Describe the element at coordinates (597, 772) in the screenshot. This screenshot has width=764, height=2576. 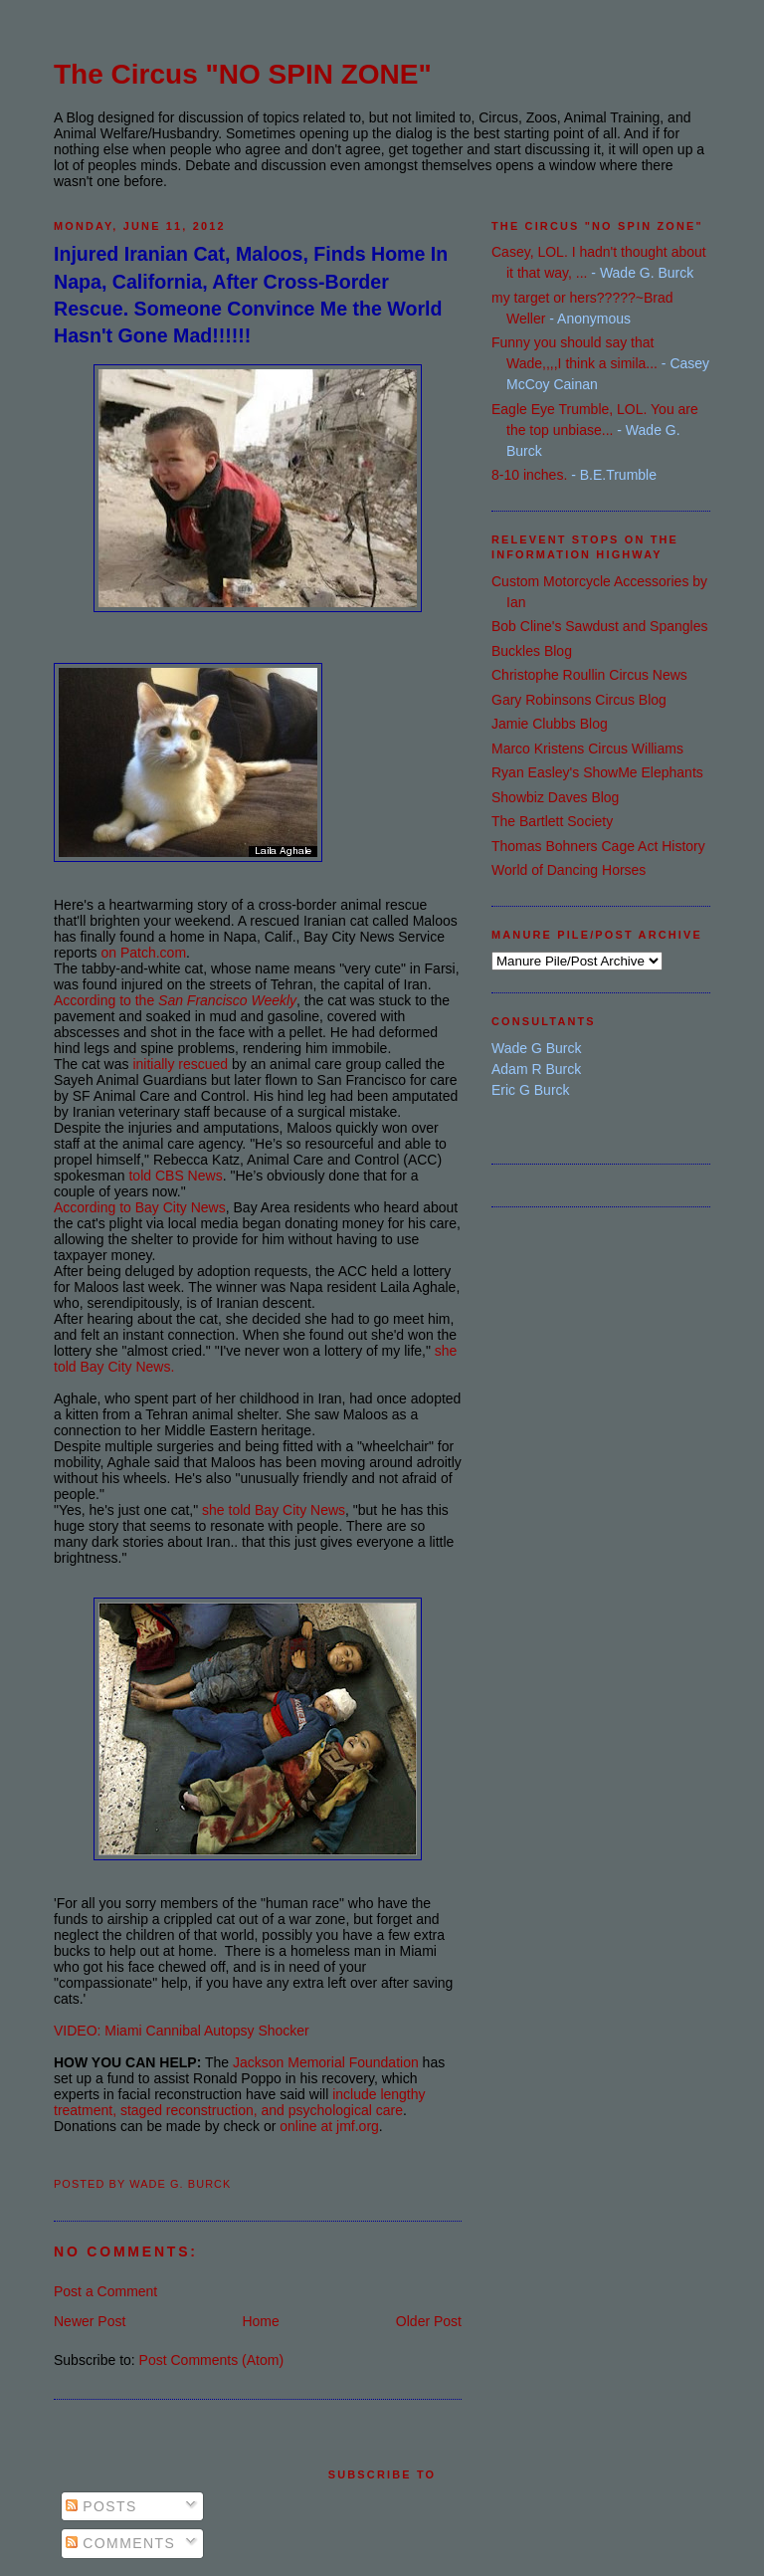
I see `Ryan Easley's ShowMe Elephants` at that location.